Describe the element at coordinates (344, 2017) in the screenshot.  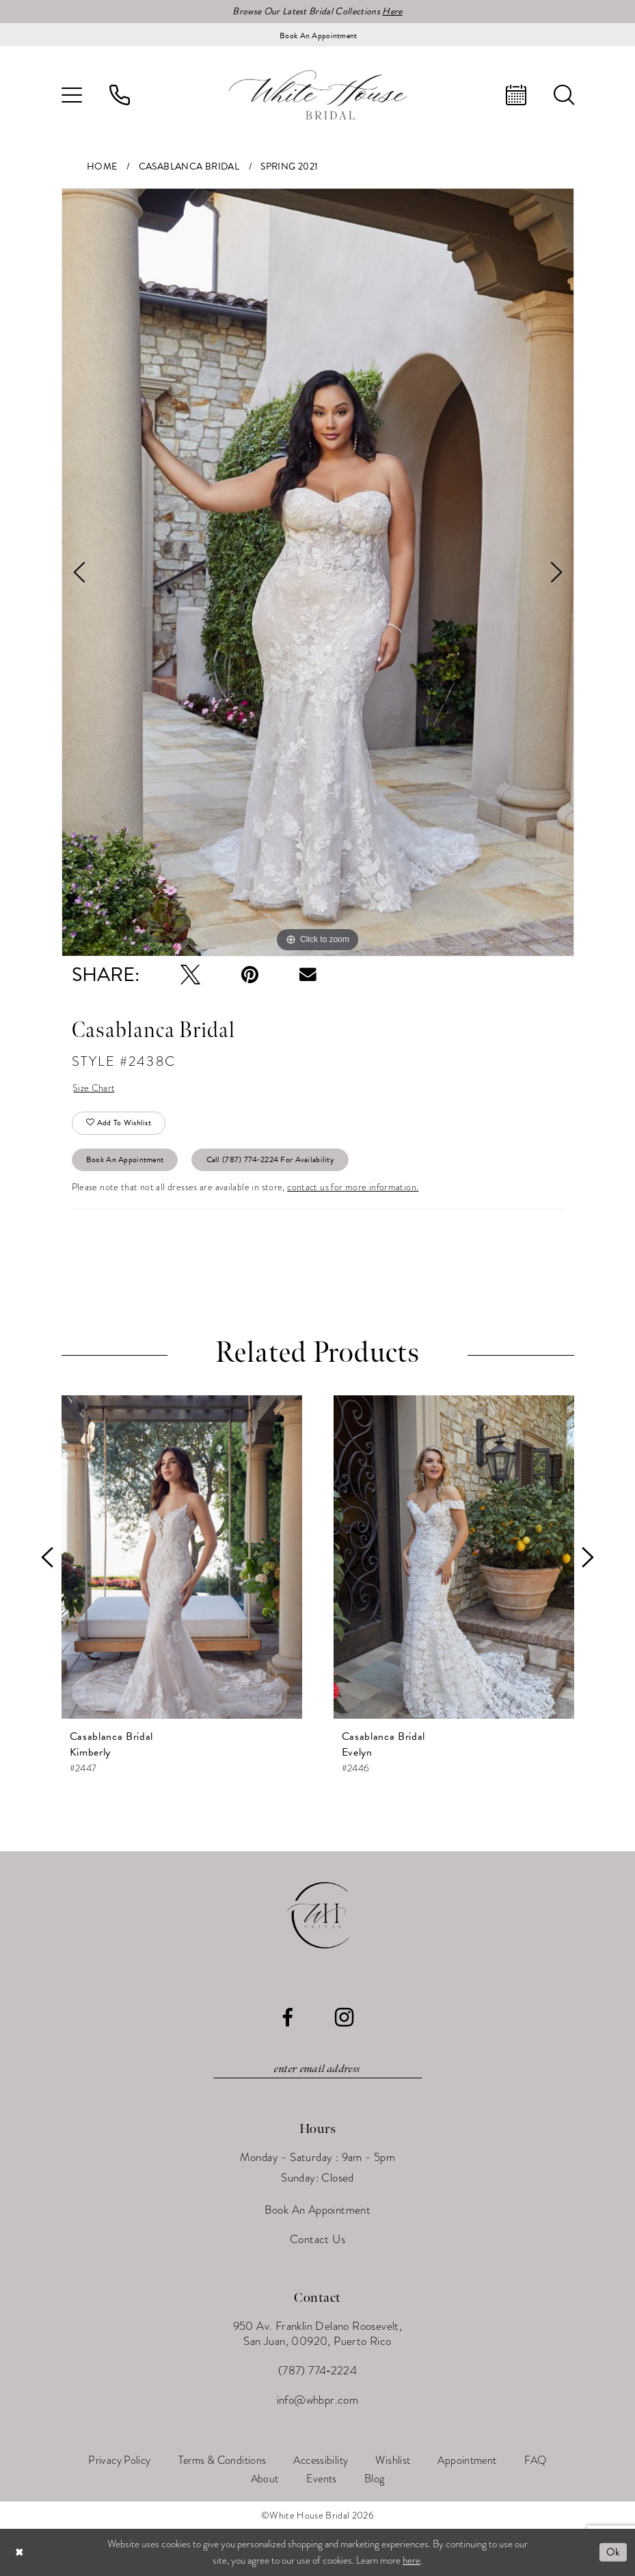
I see `[Visit our Instagram - Opens in new tab]` at that location.